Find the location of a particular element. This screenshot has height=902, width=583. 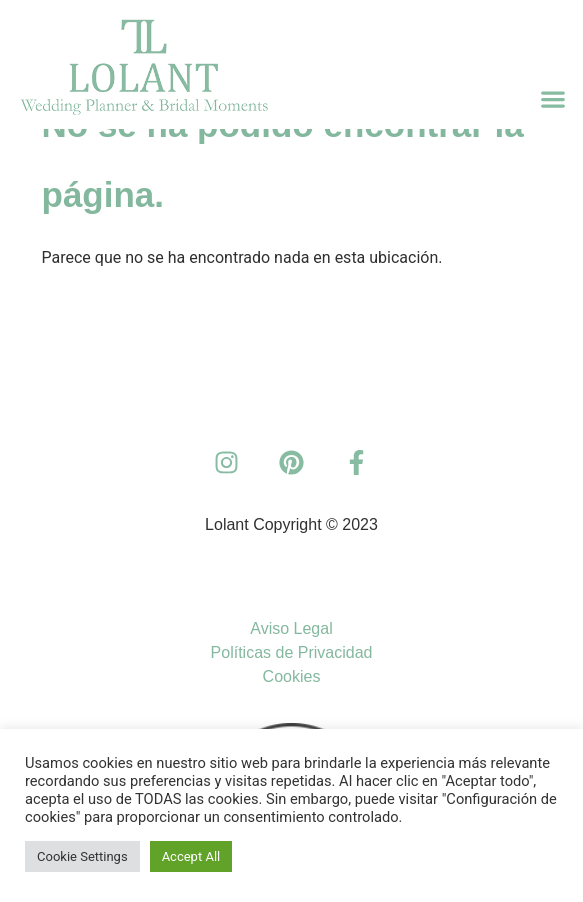

[button] is located at coordinates (553, 99).